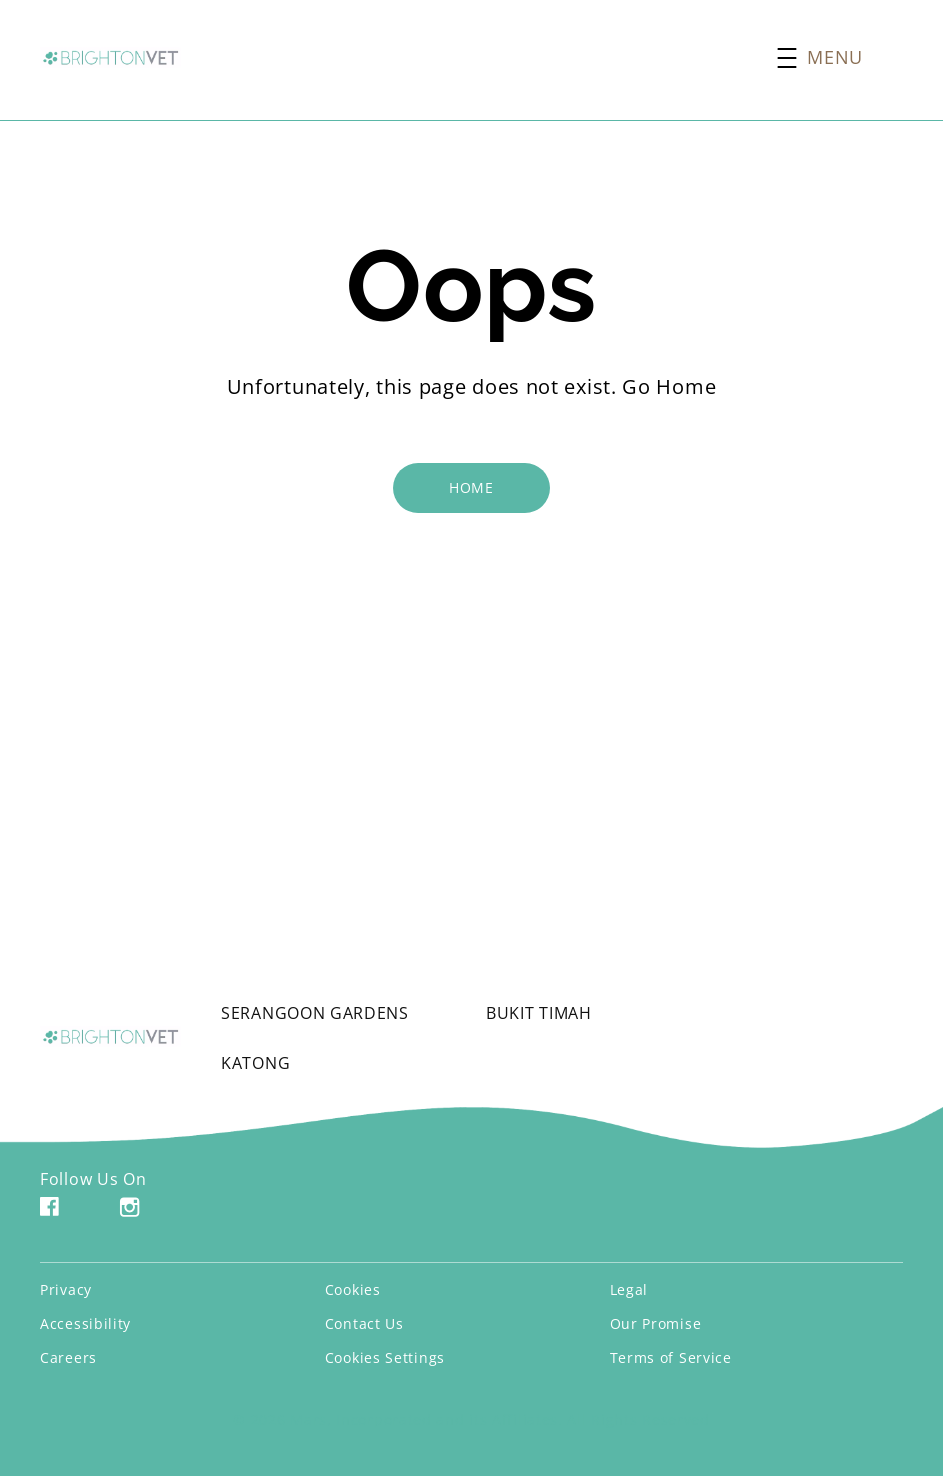 The image size is (943, 1476). I want to click on [button], so click(840, 57).